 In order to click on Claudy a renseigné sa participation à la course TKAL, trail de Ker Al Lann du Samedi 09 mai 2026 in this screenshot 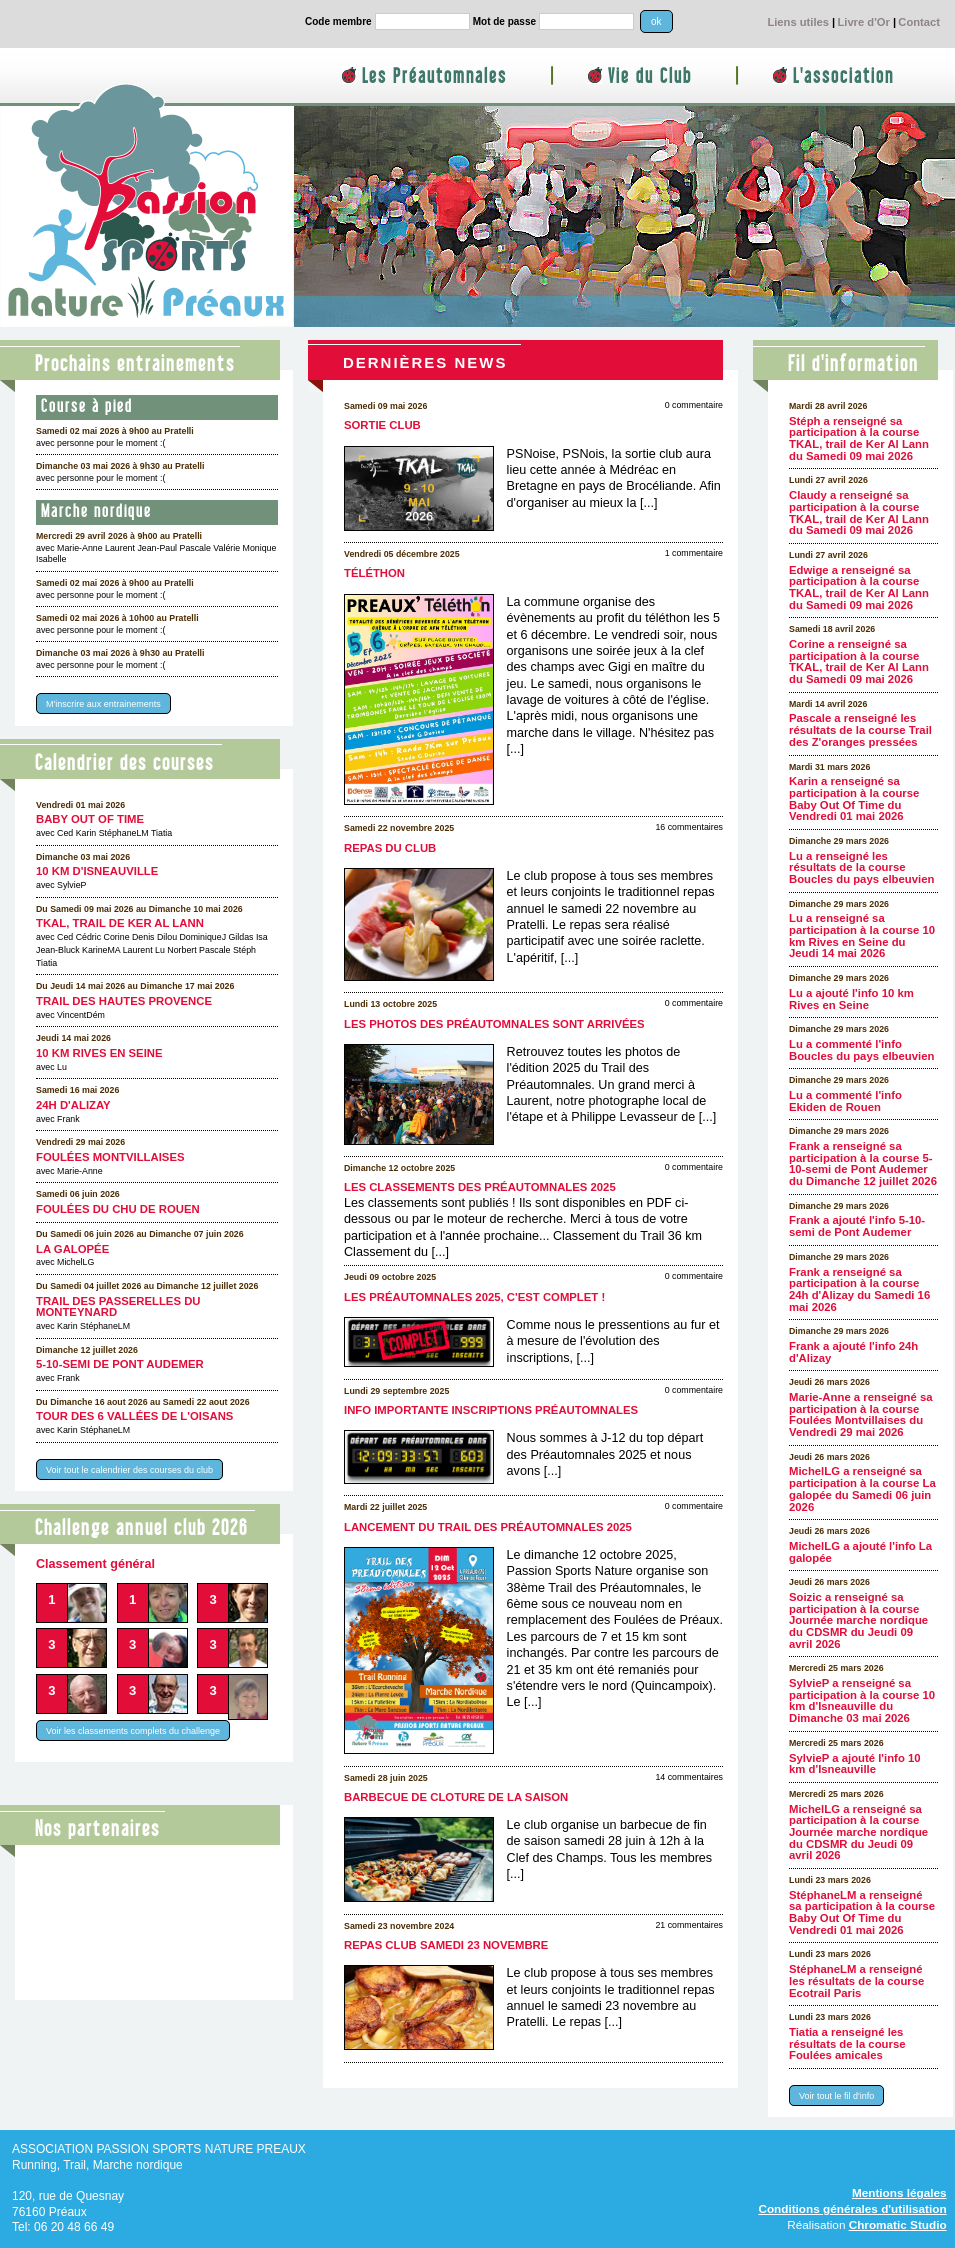, I will do `click(859, 512)`.